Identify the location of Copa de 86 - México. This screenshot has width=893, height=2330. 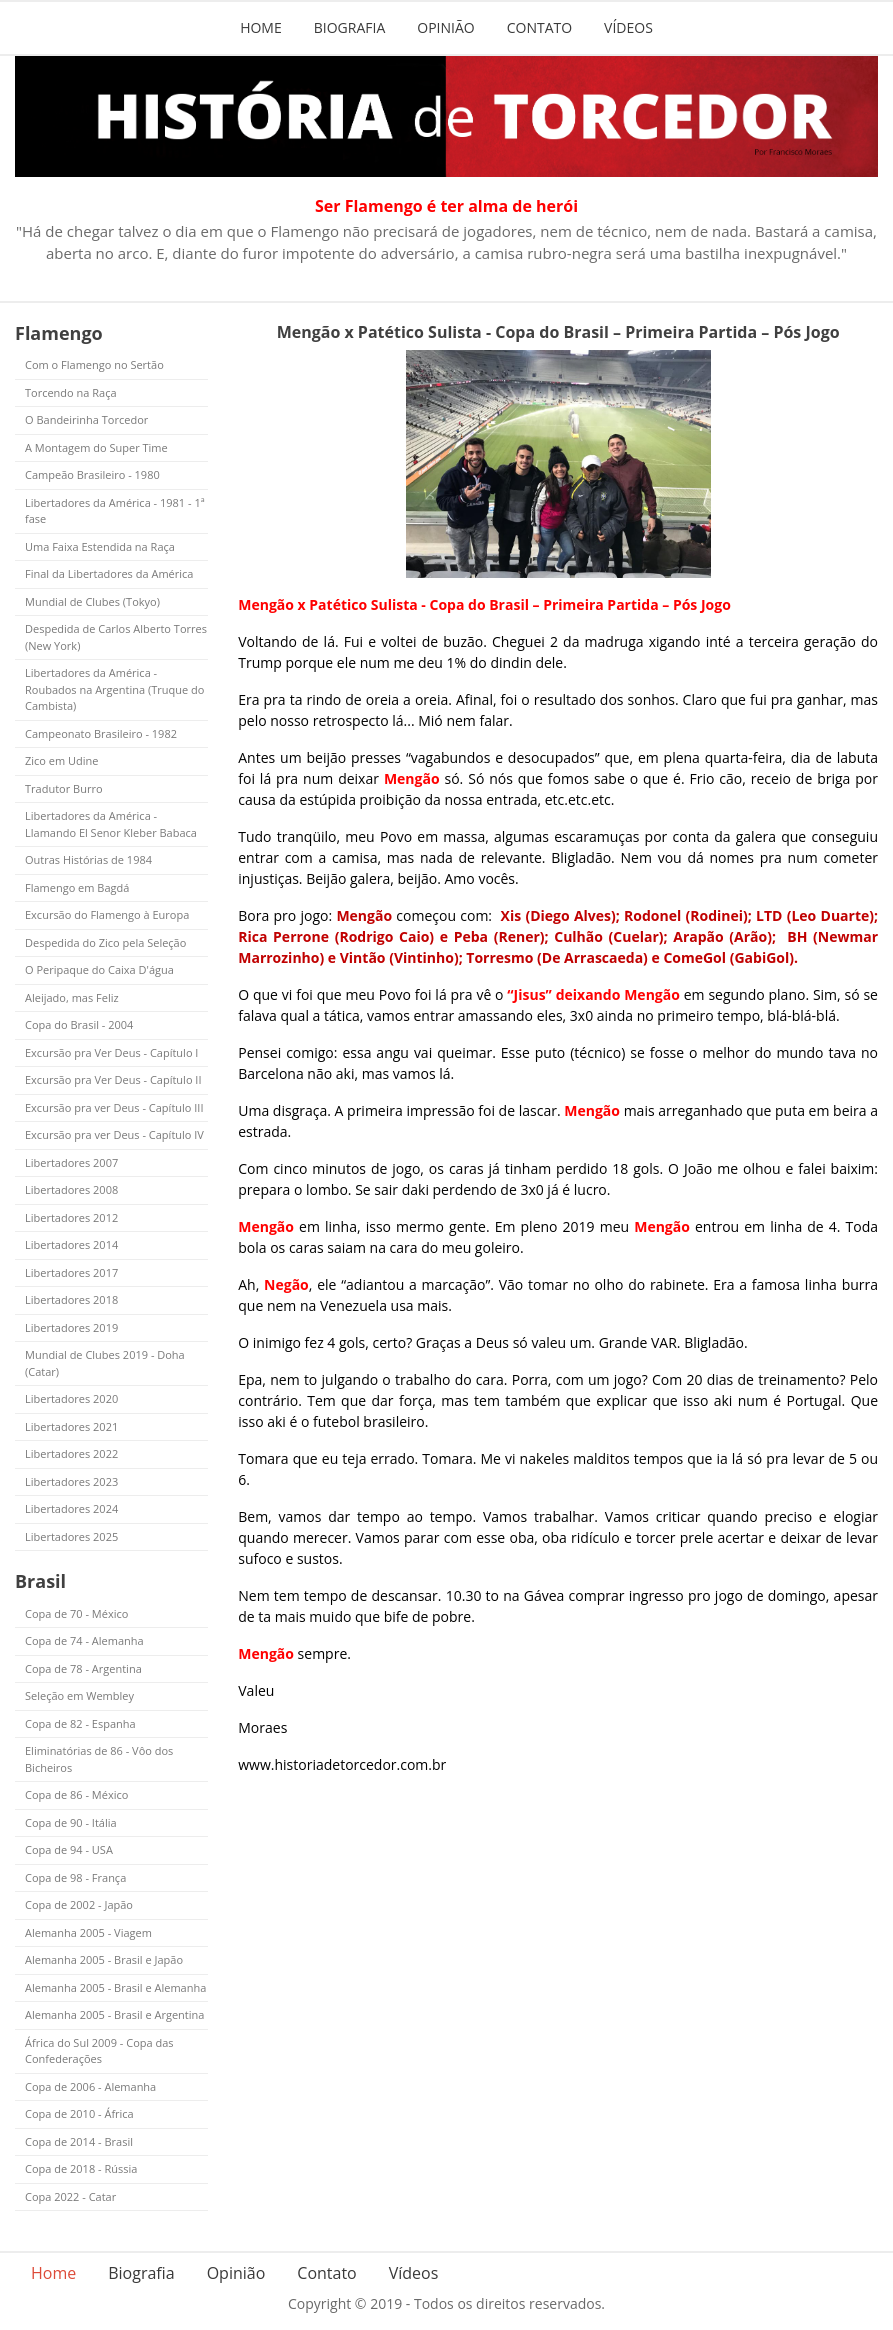
(76, 1794).